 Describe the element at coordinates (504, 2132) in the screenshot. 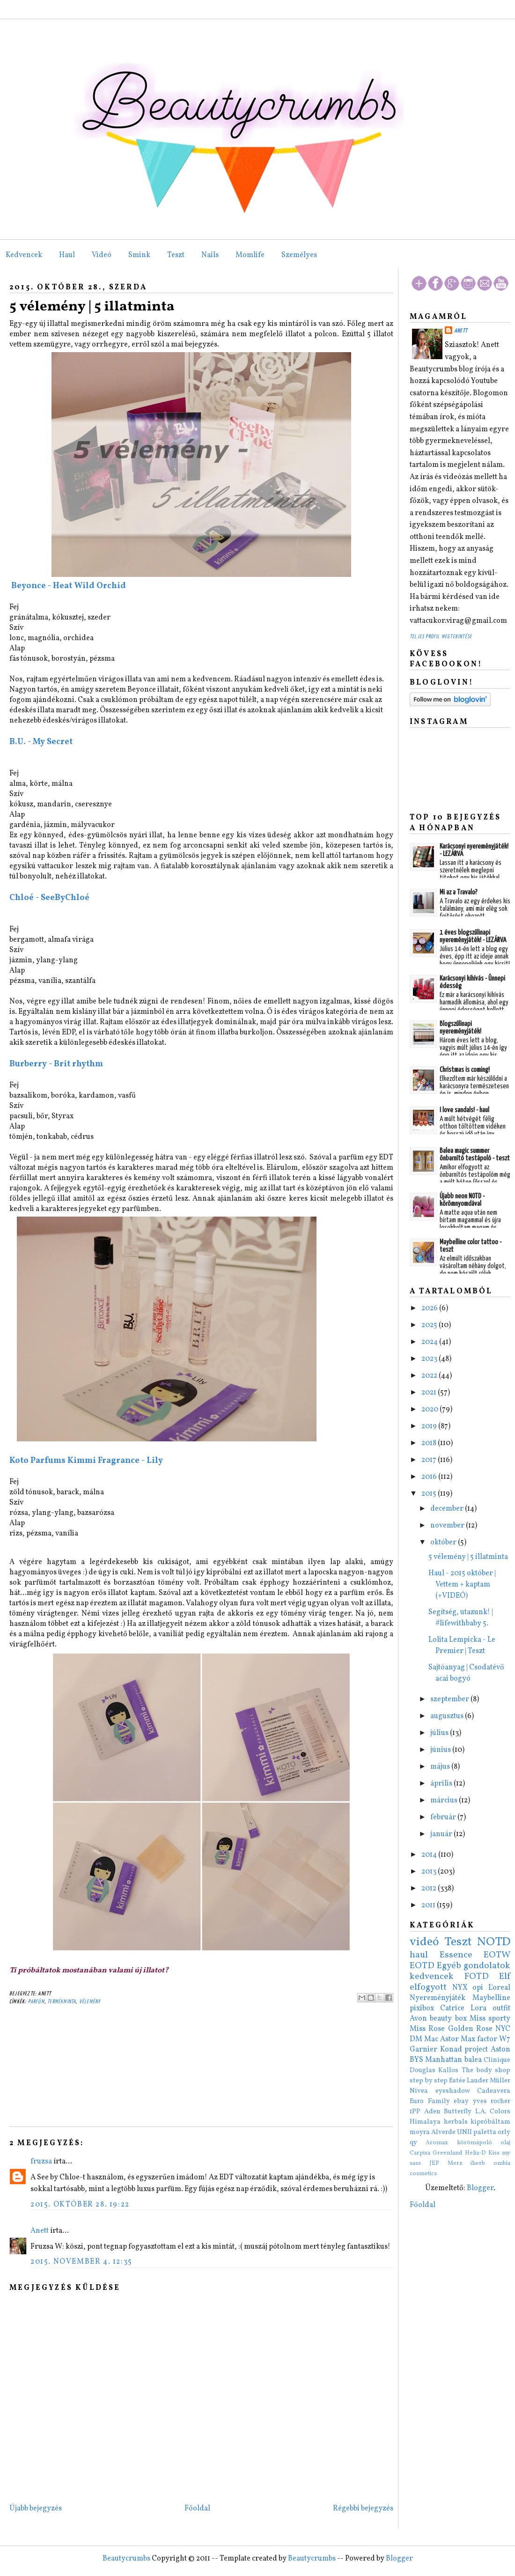

I see `orly` at that location.